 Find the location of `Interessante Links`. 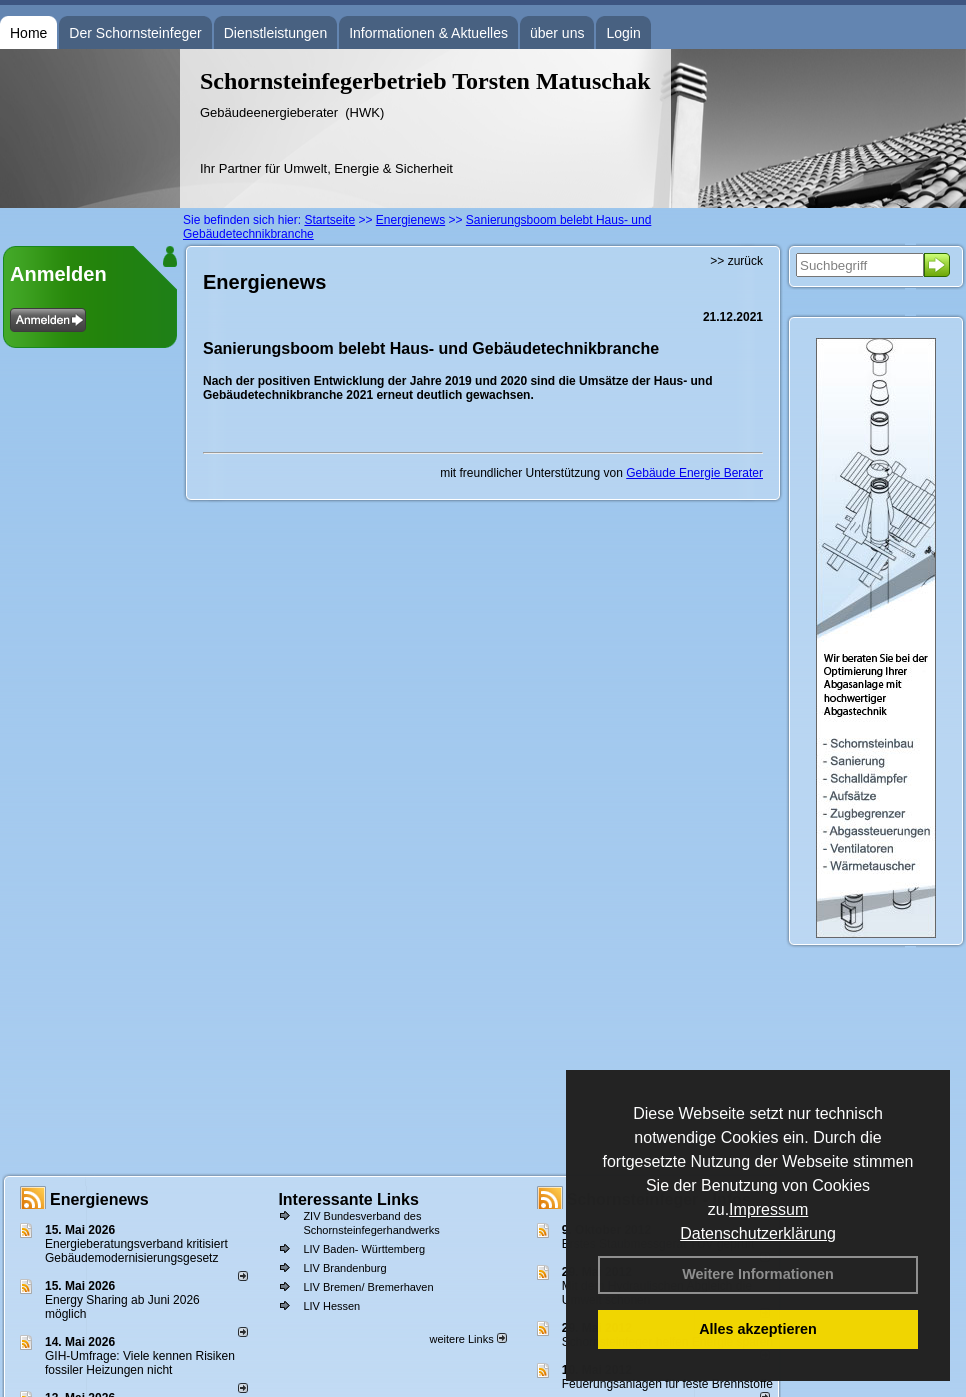

Interessante Links is located at coordinates (348, 1199).